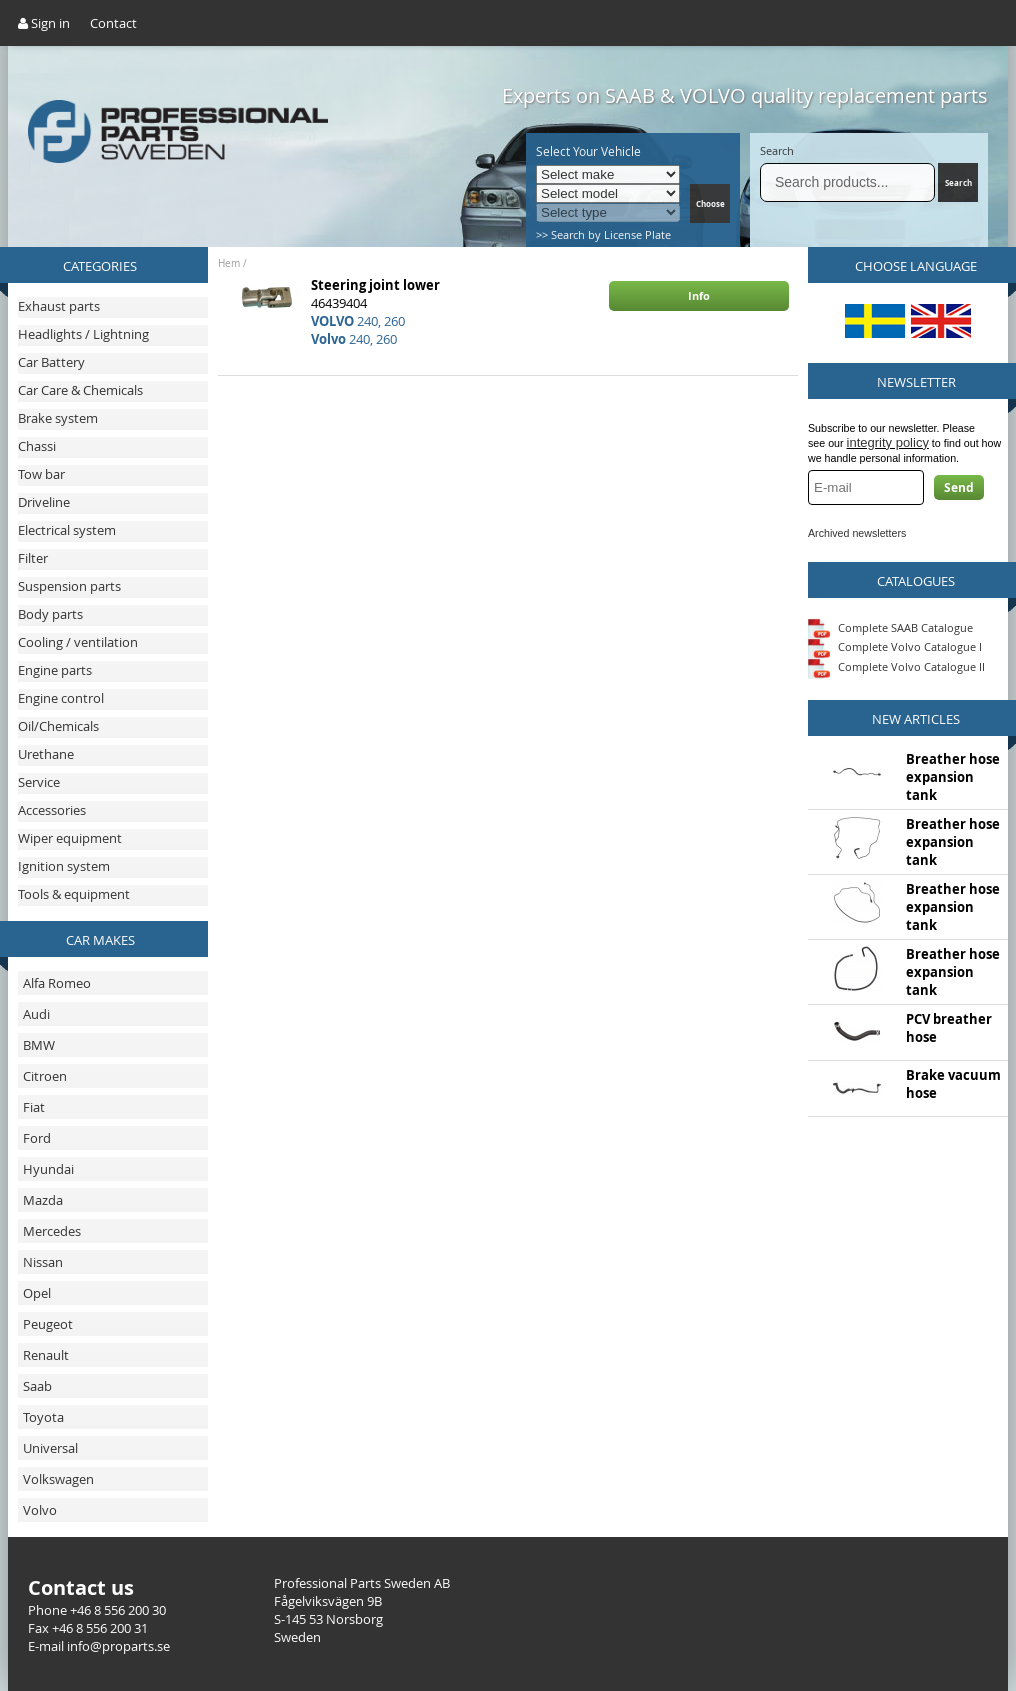 The image size is (1016, 1691). I want to click on Peugeot, so click(48, 1324).